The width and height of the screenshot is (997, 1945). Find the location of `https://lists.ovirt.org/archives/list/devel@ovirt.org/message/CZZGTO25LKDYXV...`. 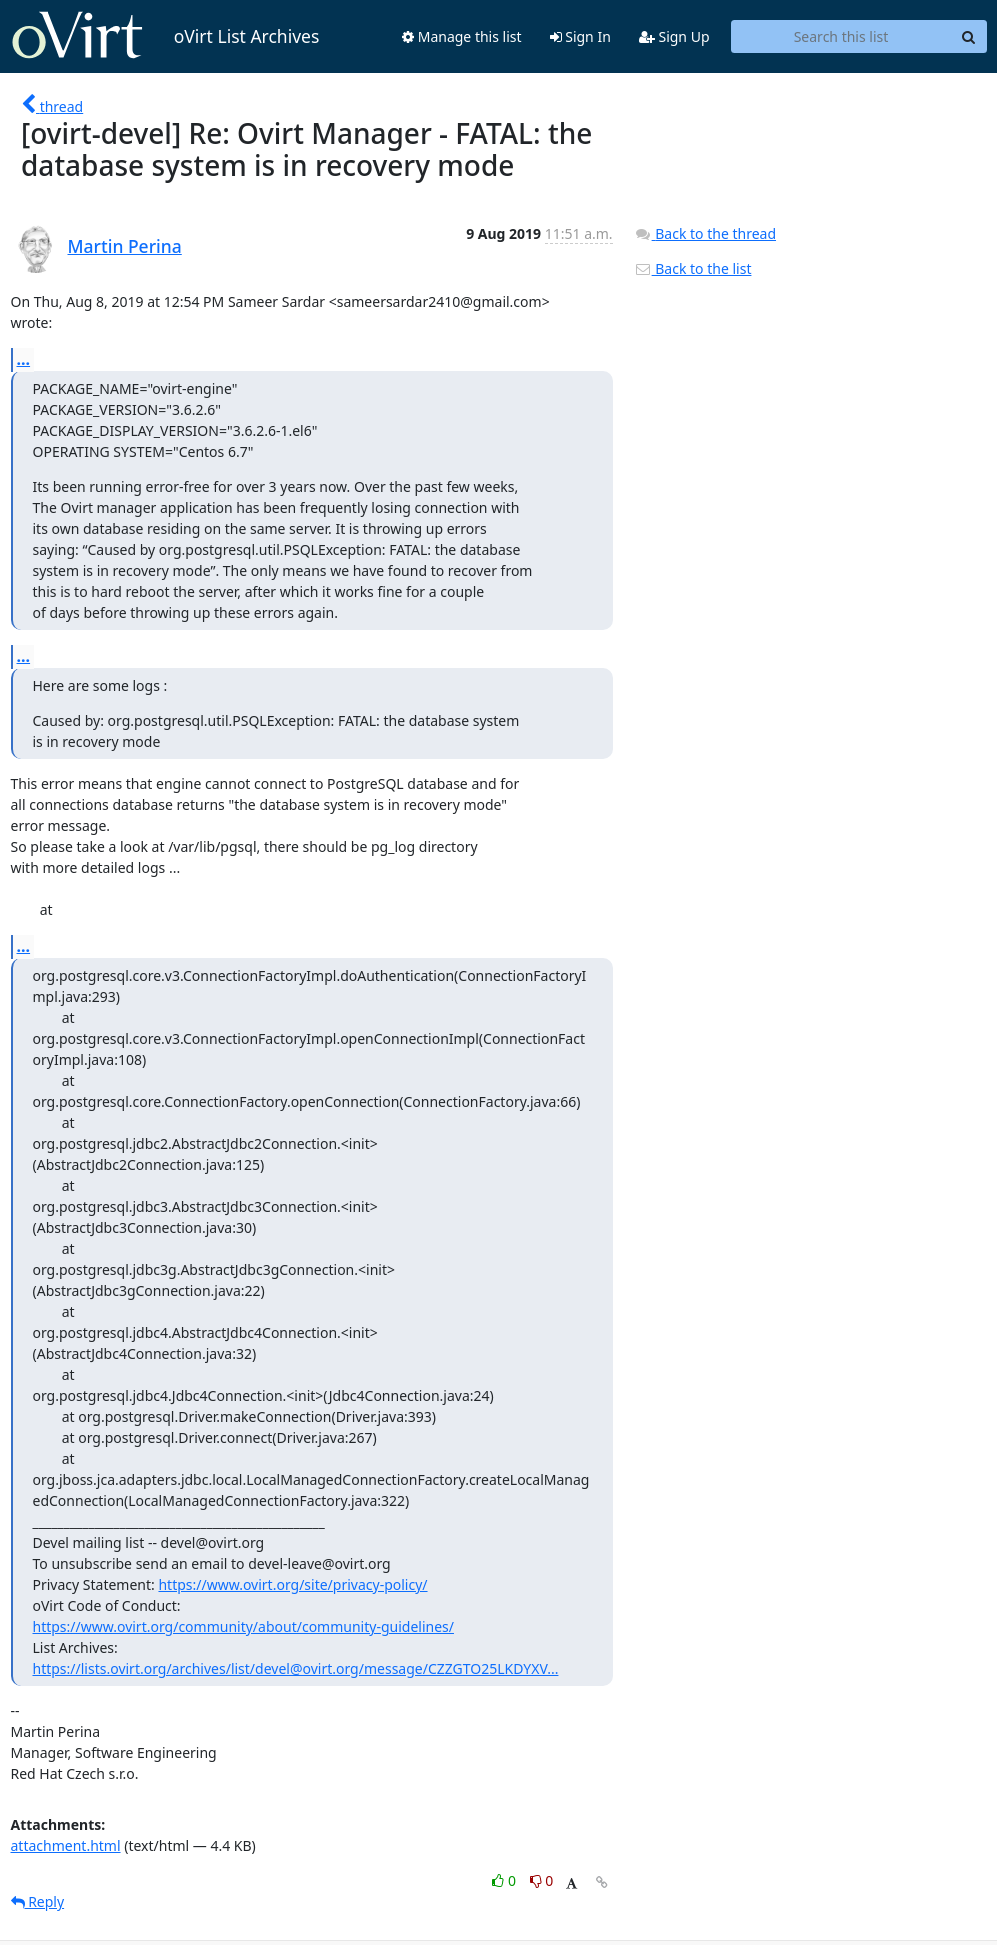

https://lists.ovirt.org/archives/list/devel@ovirt.org/message/CZZGTO25LKDYXV... is located at coordinates (296, 1668).